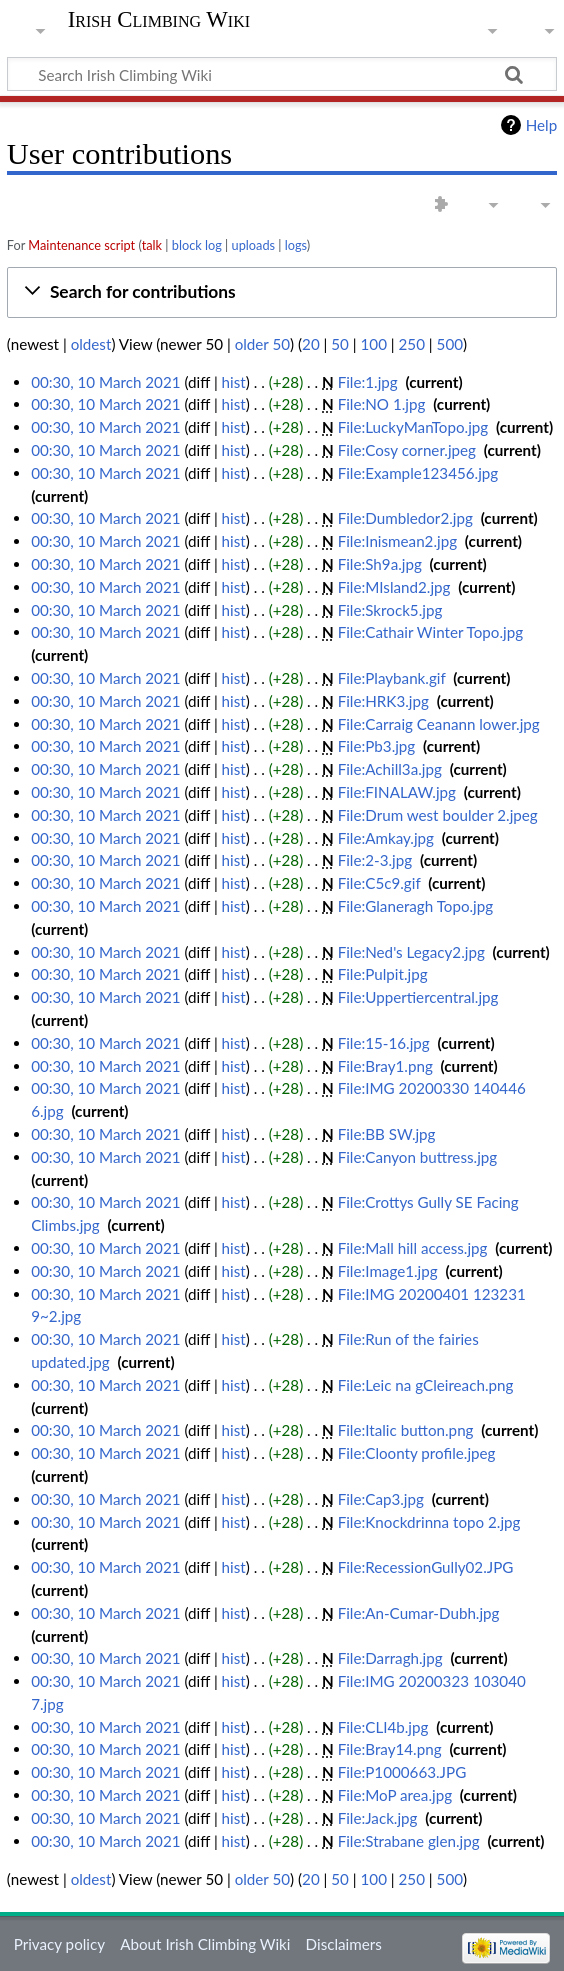 The height and width of the screenshot is (1971, 564). What do you see at coordinates (429, 1522) in the screenshot?
I see `File:Knockdrinna topo 2.jpg` at bounding box center [429, 1522].